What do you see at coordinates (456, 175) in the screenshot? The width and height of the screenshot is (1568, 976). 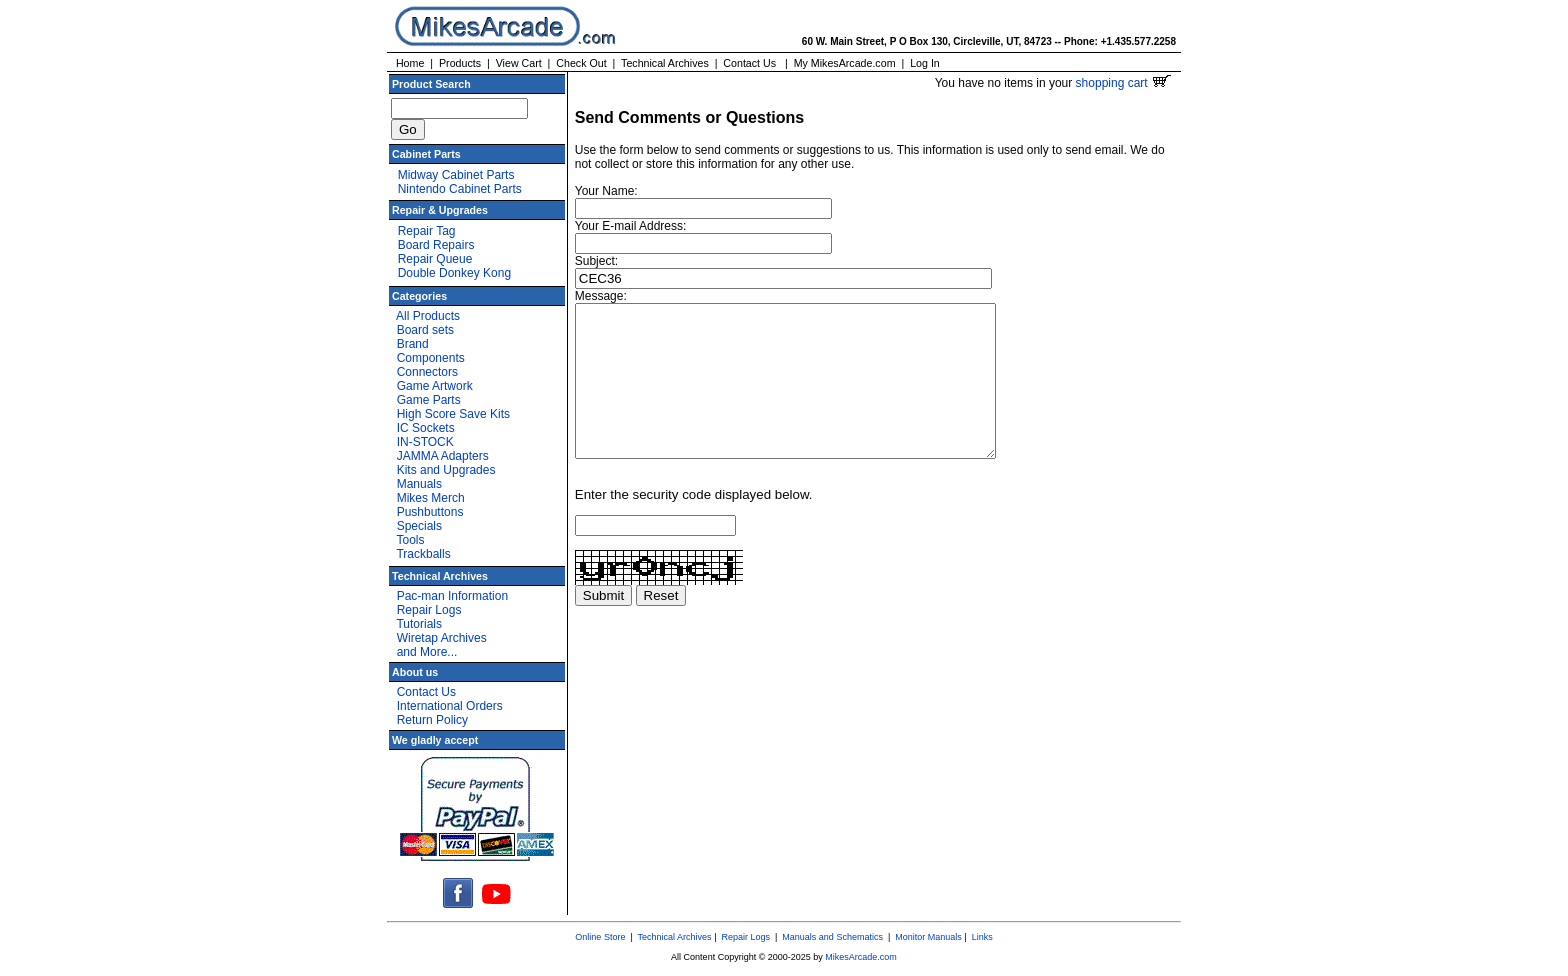 I see `Midway Cabinet Parts` at bounding box center [456, 175].